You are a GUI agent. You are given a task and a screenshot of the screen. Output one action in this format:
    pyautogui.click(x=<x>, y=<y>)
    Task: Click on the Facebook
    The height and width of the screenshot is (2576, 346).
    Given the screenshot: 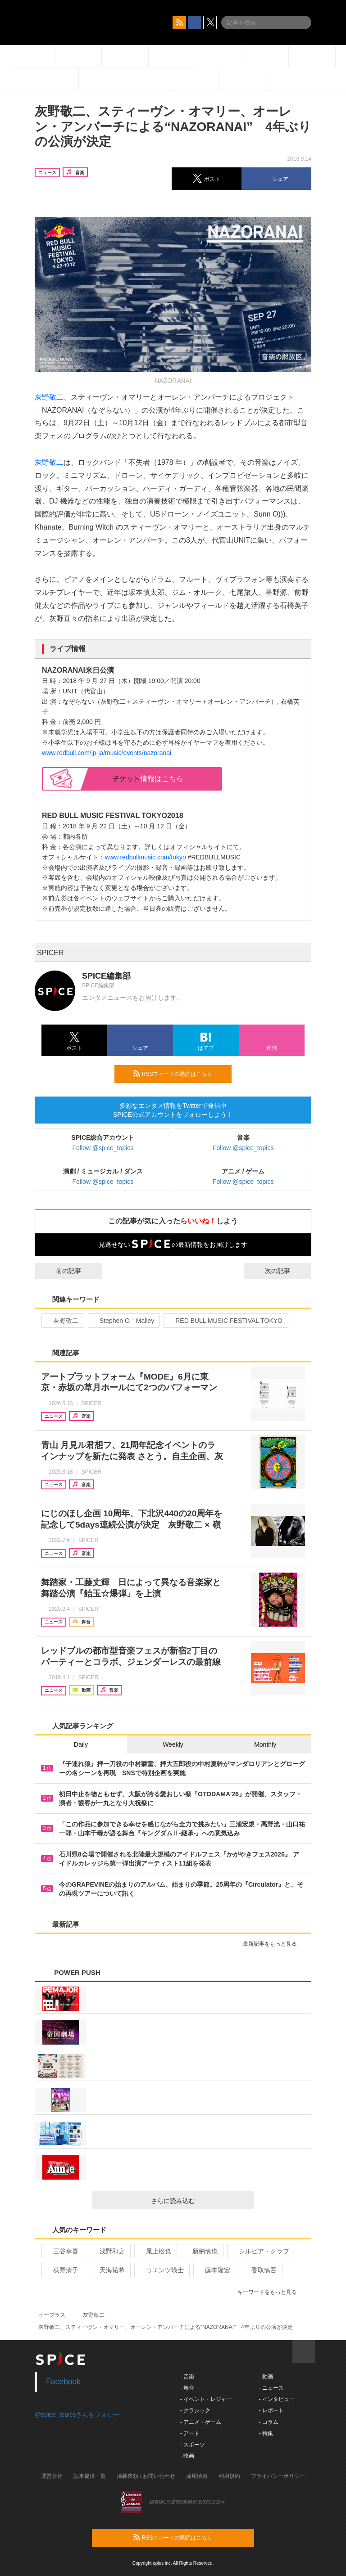 What is the action you would take?
    pyautogui.click(x=63, y=2381)
    